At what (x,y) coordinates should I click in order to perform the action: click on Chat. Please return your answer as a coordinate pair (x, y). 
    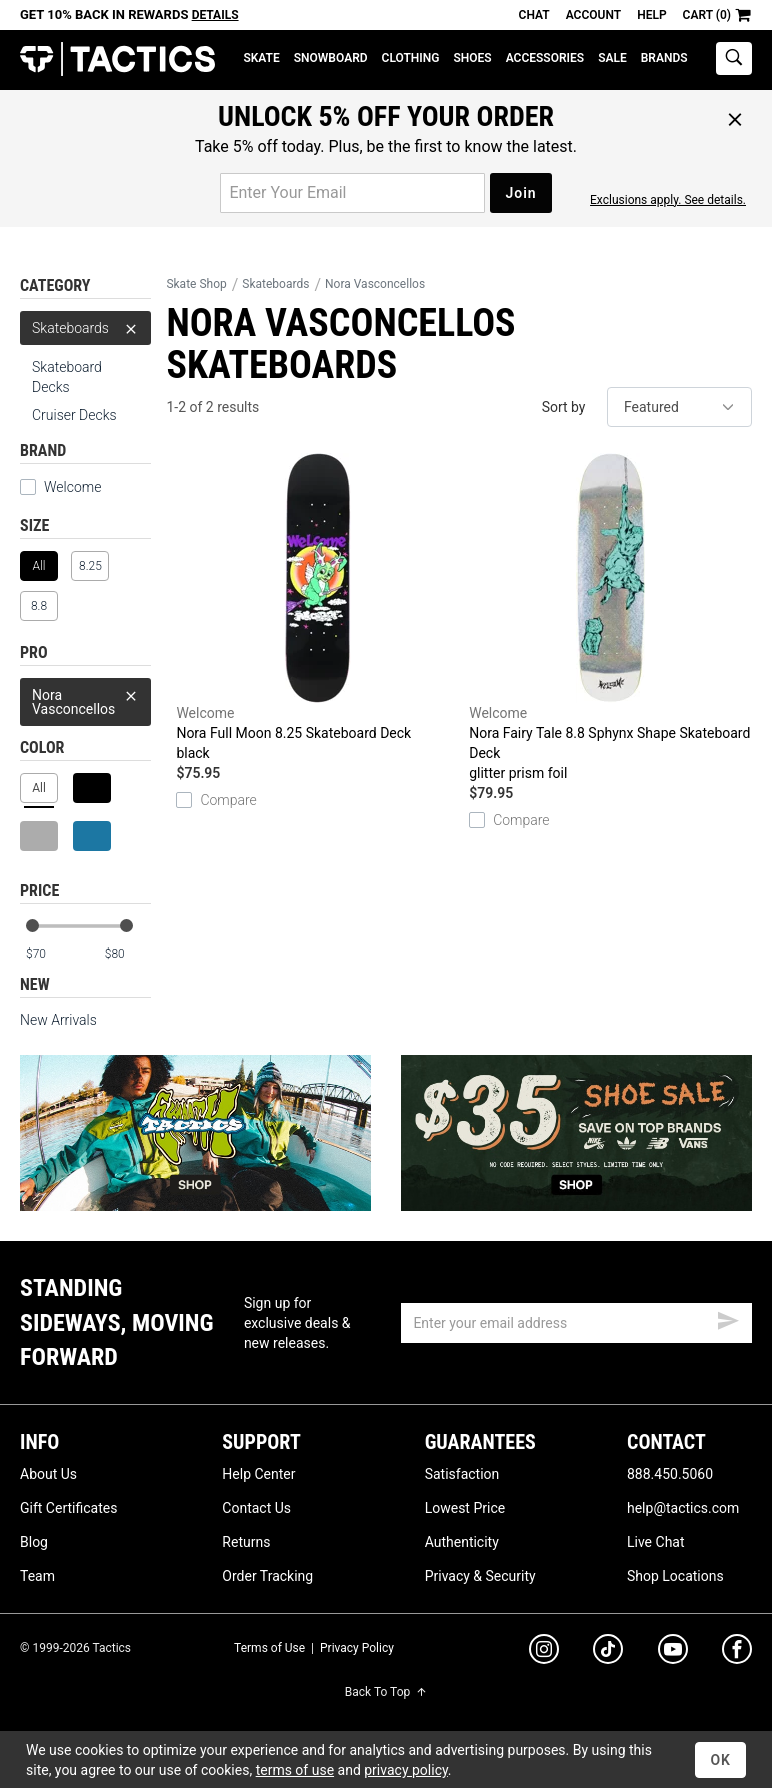
    Looking at the image, I should click on (534, 15).